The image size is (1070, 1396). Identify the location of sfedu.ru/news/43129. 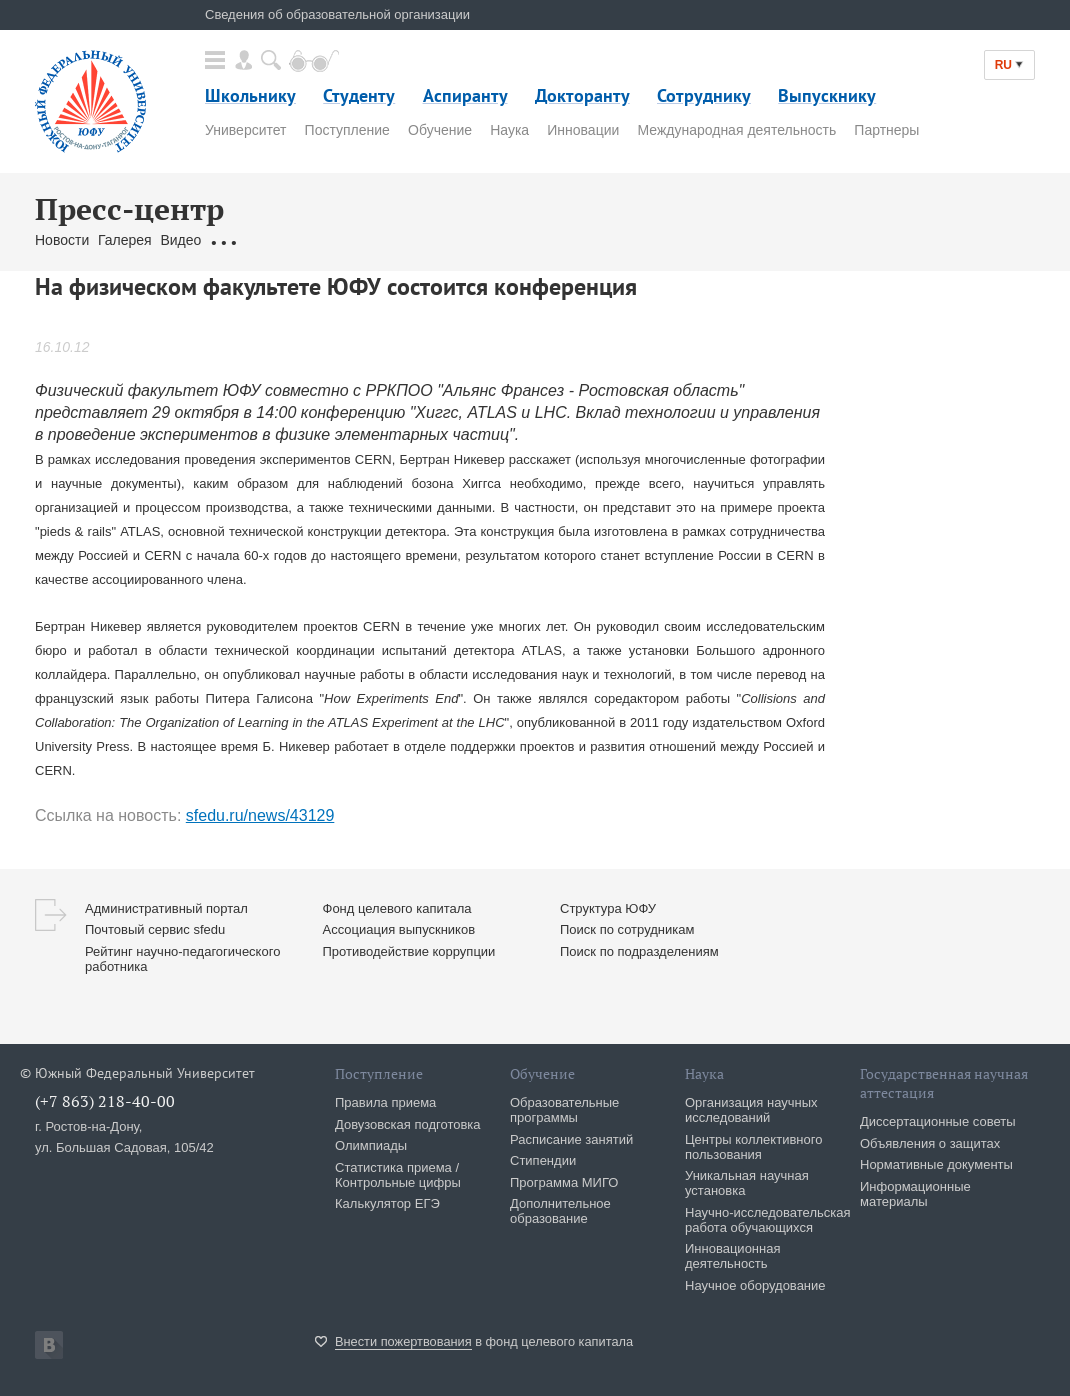
(260, 815).